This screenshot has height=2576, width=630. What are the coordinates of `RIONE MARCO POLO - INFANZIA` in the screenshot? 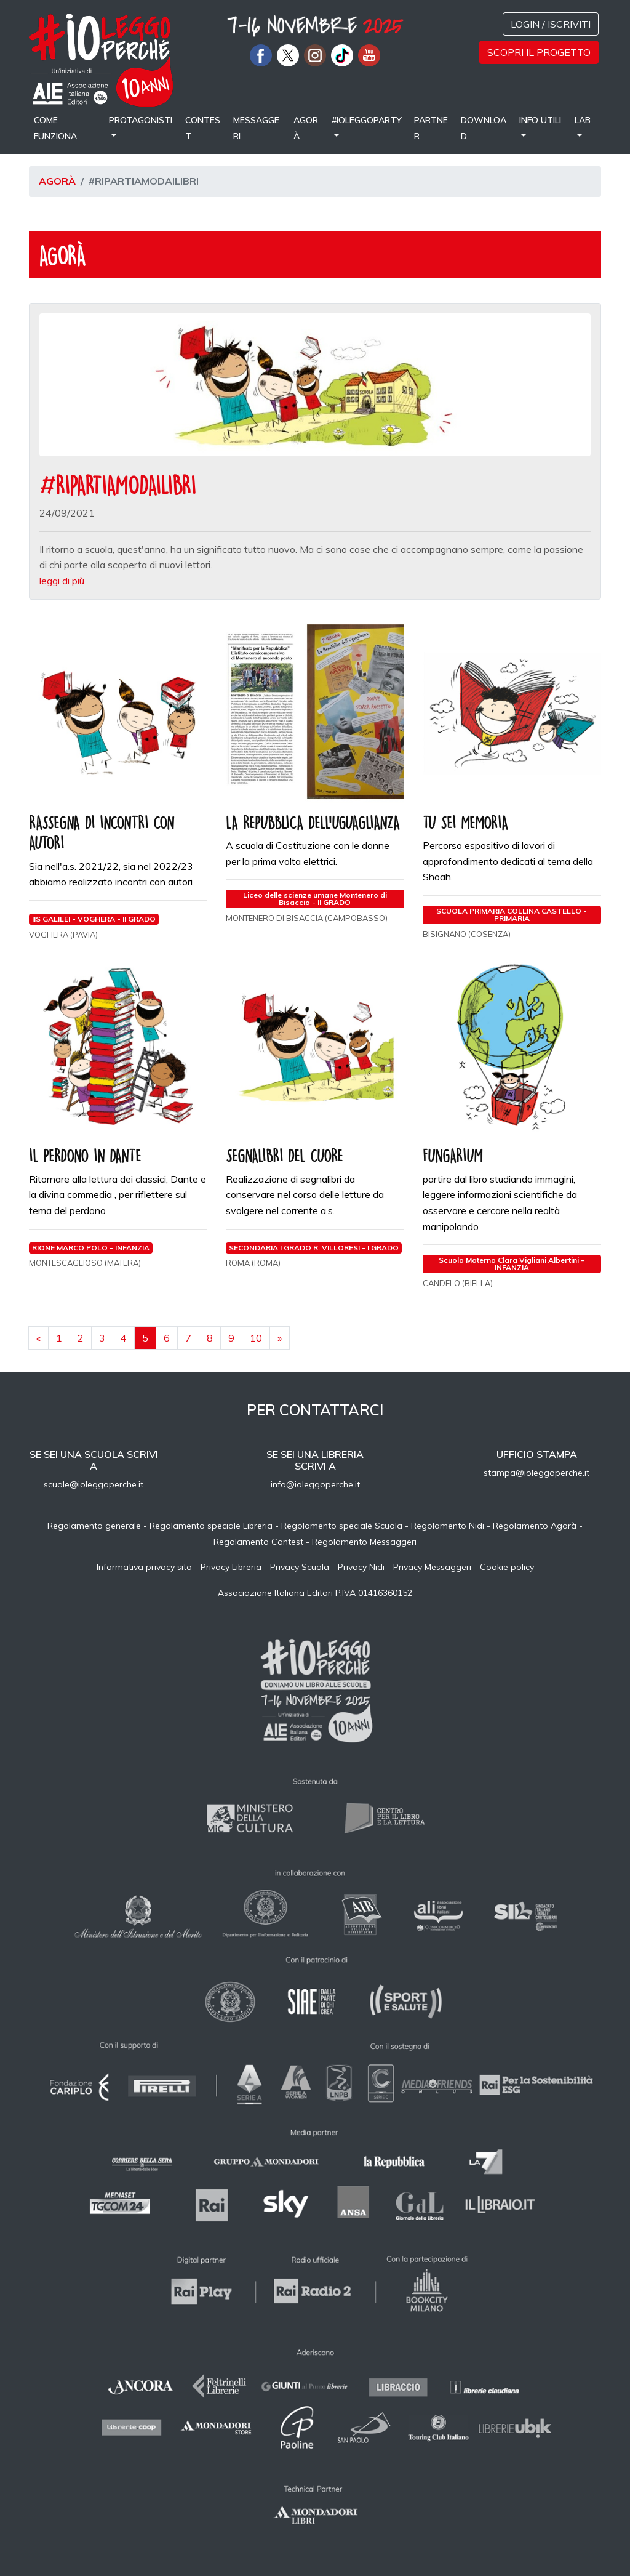 It's located at (91, 1247).